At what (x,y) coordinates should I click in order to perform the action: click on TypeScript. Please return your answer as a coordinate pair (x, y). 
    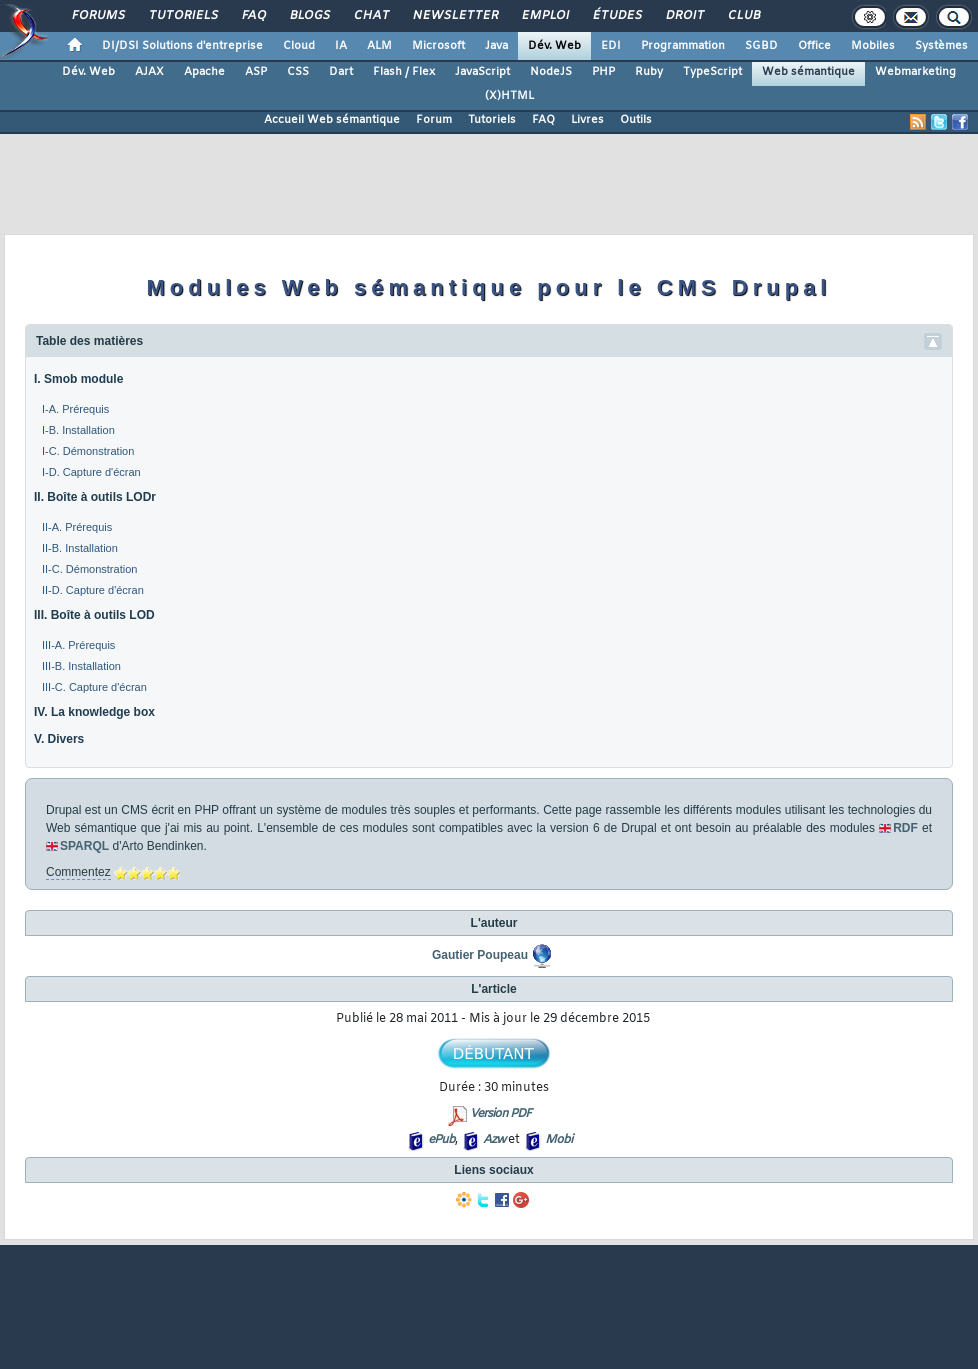
    Looking at the image, I should click on (712, 72).